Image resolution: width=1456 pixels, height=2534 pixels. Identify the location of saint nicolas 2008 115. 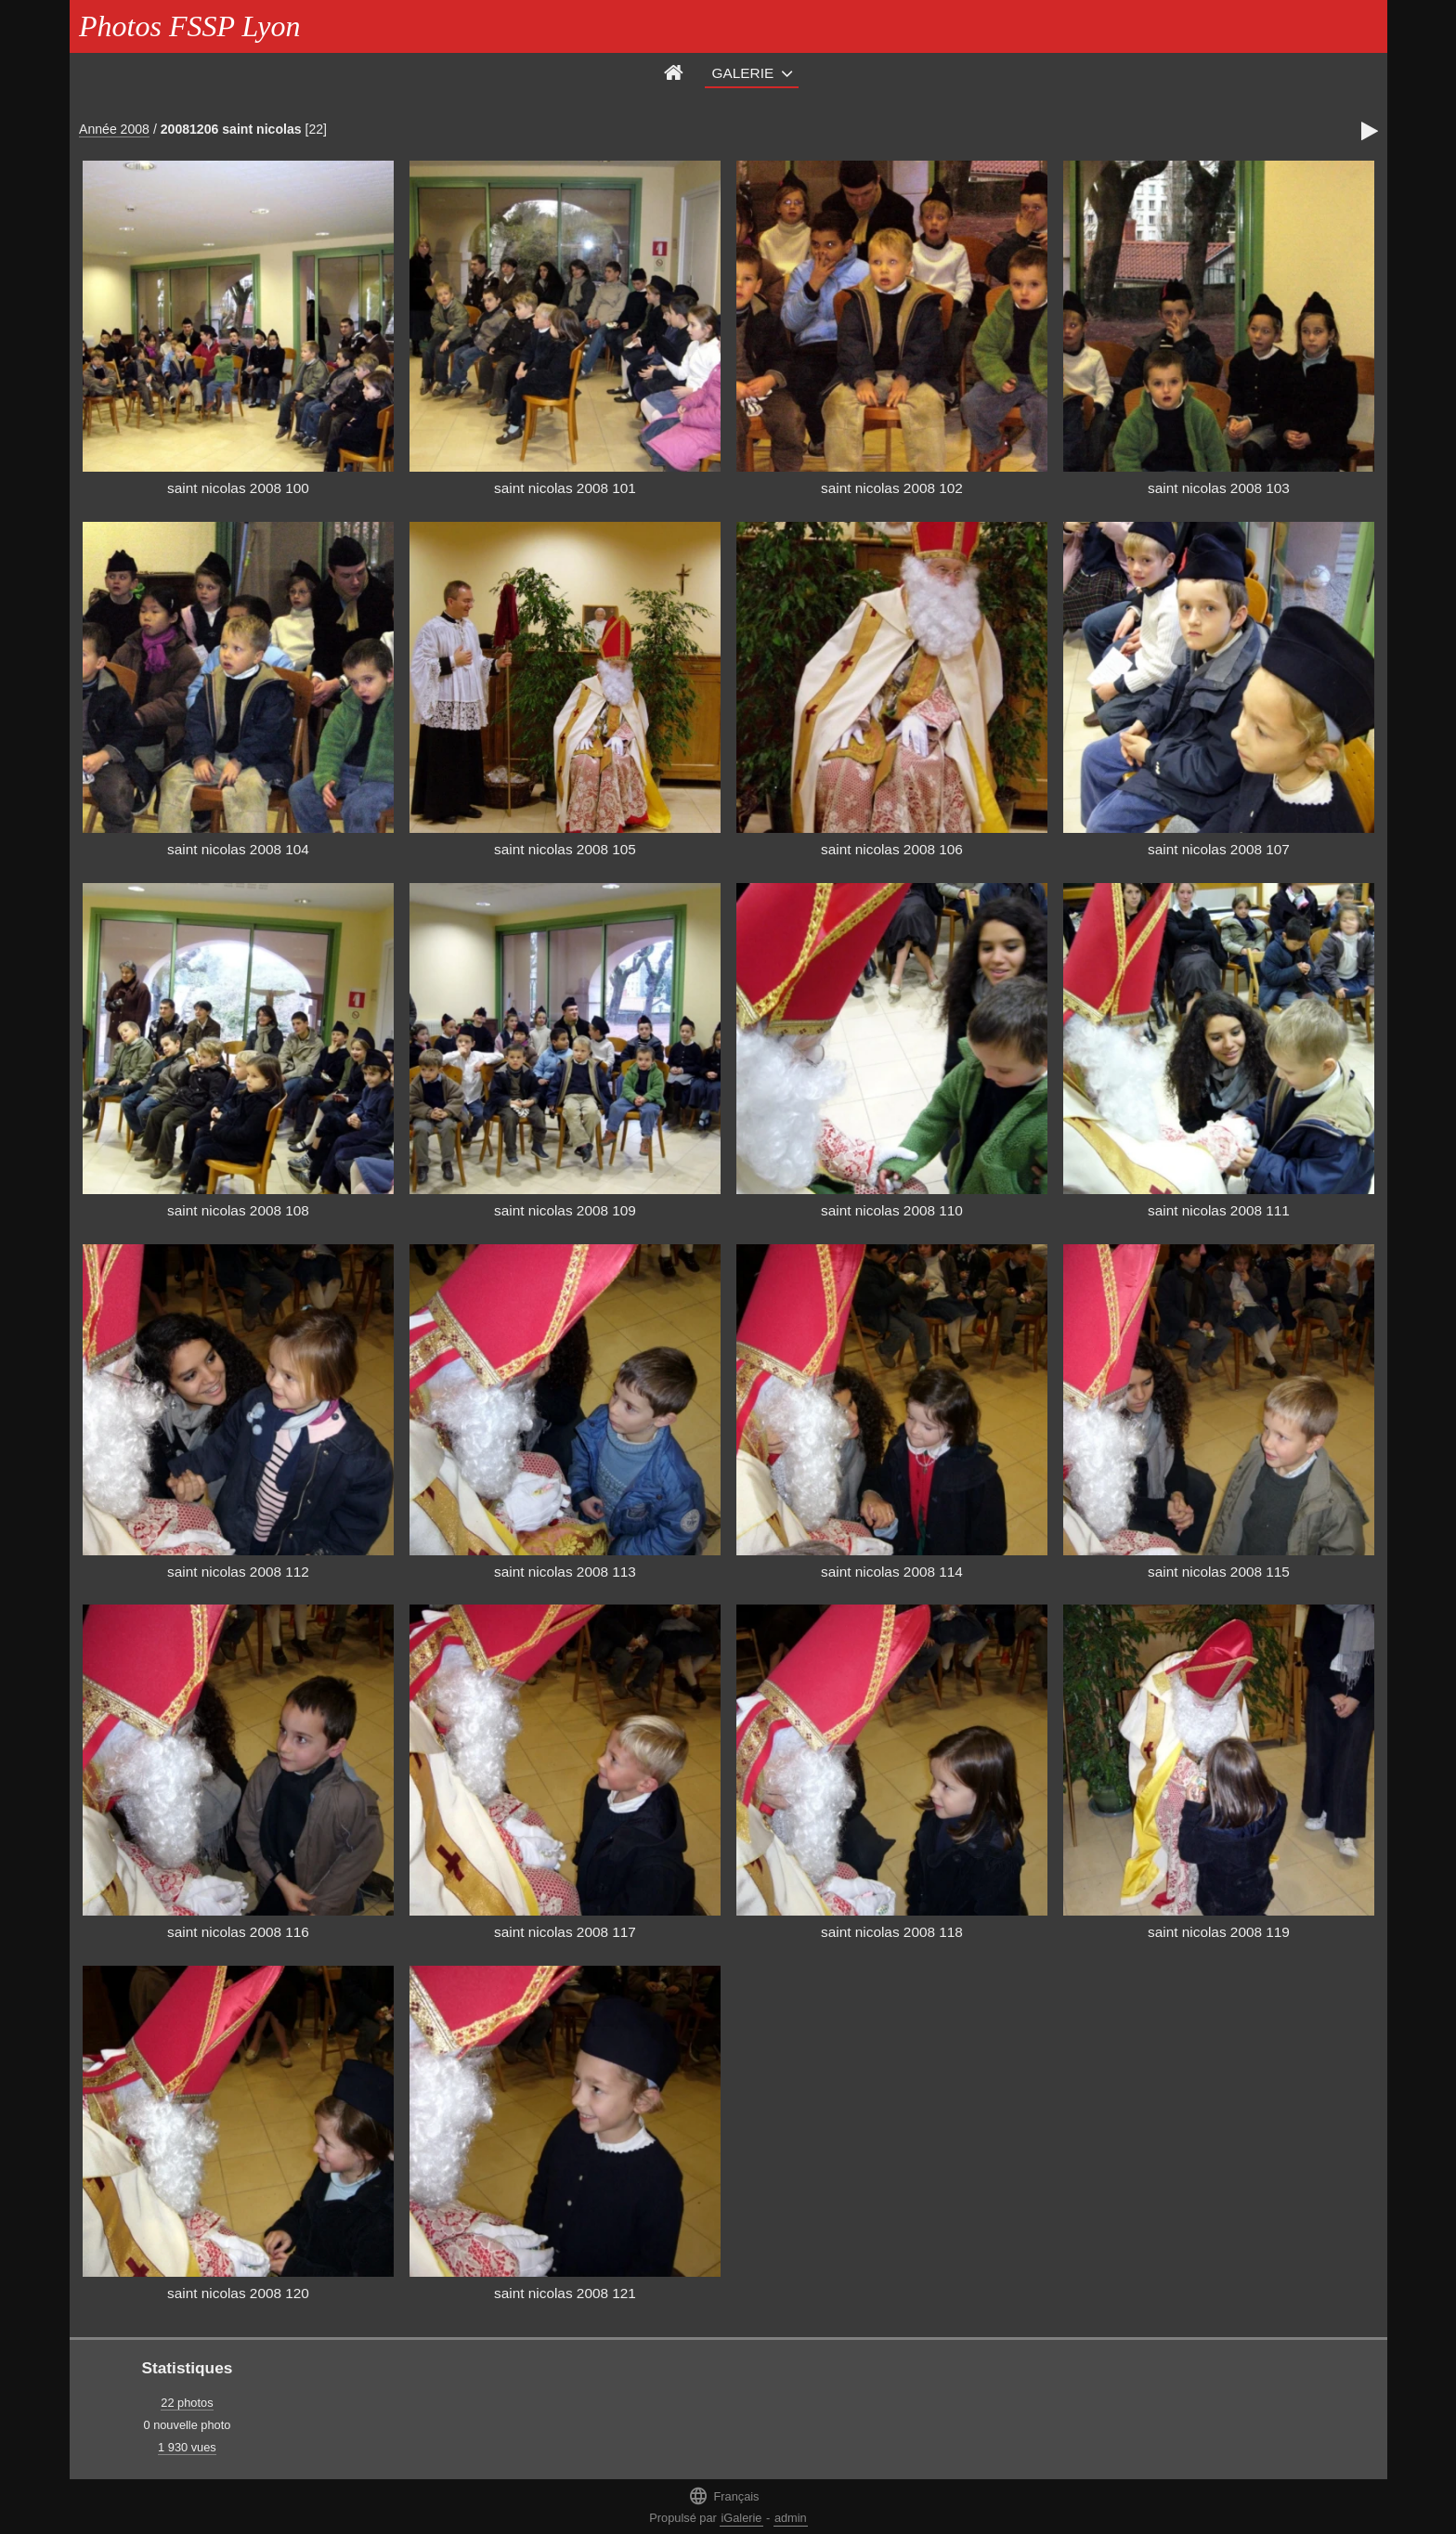
(1219, 1571).